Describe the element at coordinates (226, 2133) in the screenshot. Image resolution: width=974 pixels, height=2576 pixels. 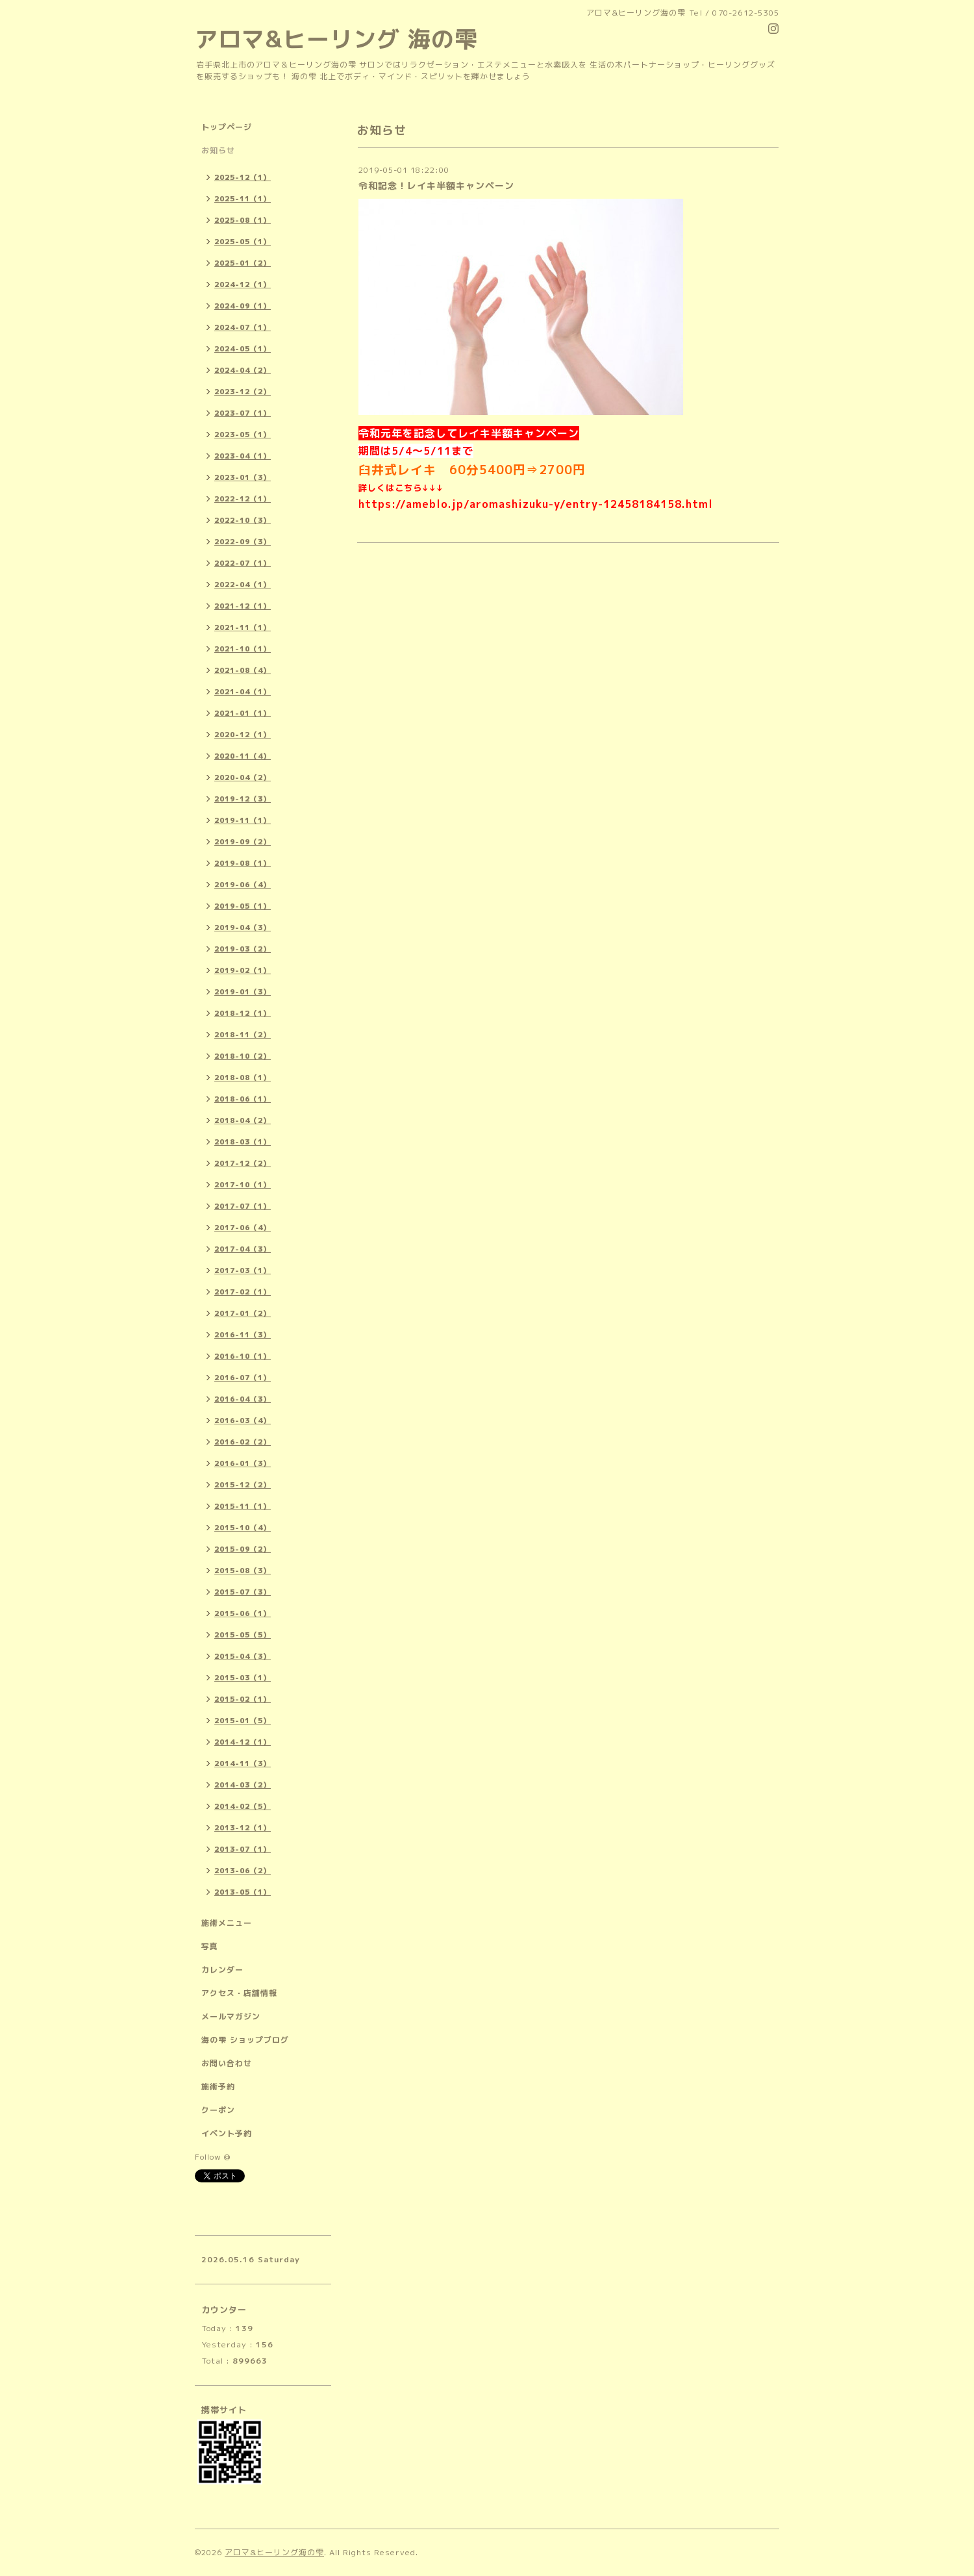
I see `イベント予約` at that location.